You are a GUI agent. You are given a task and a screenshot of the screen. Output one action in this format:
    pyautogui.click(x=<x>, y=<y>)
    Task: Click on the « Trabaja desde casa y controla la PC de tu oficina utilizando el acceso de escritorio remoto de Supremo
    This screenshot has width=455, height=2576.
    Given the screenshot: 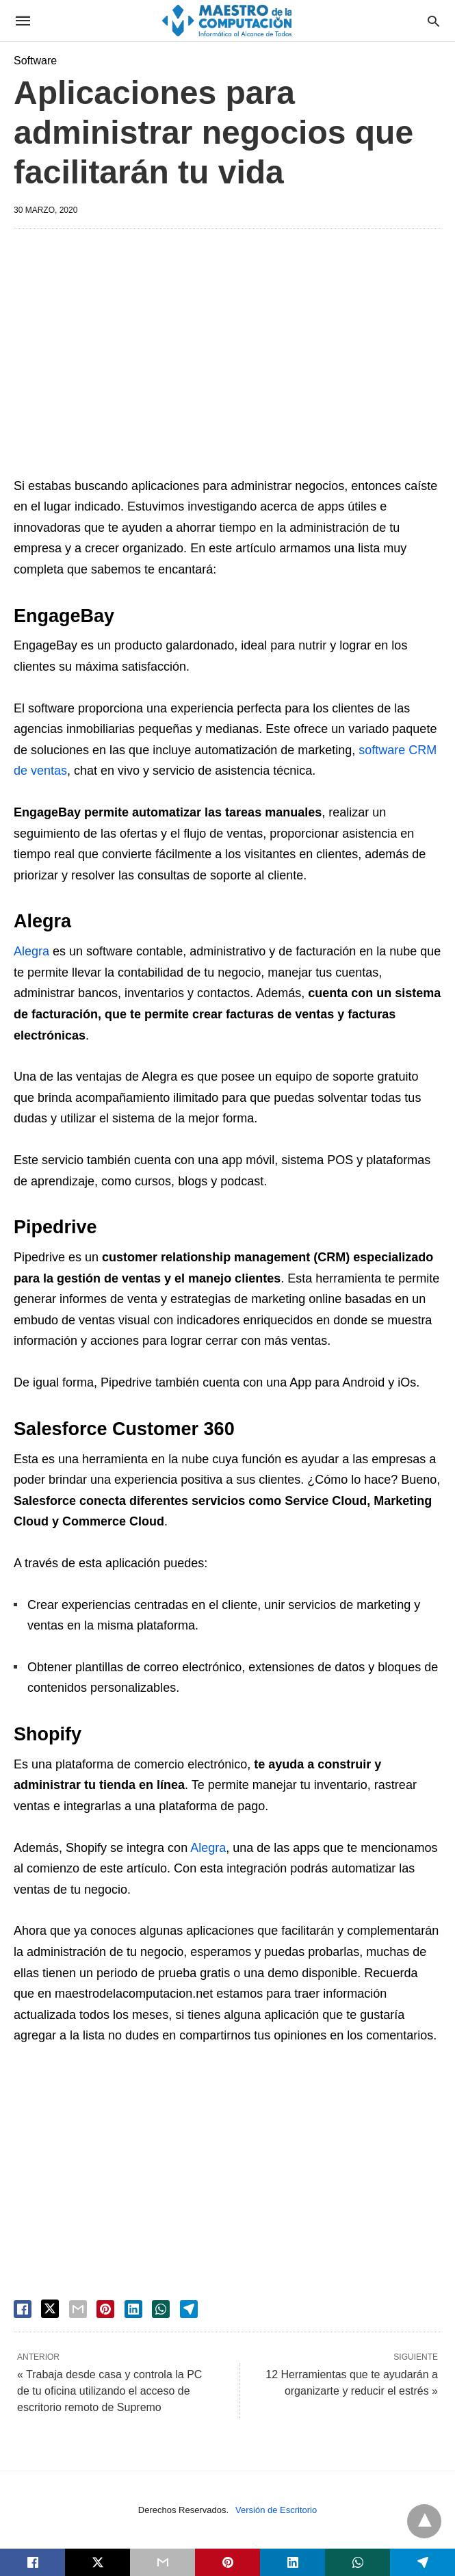 What is the action you would take?
    pyautogui.click(x=109, y=2391)
    